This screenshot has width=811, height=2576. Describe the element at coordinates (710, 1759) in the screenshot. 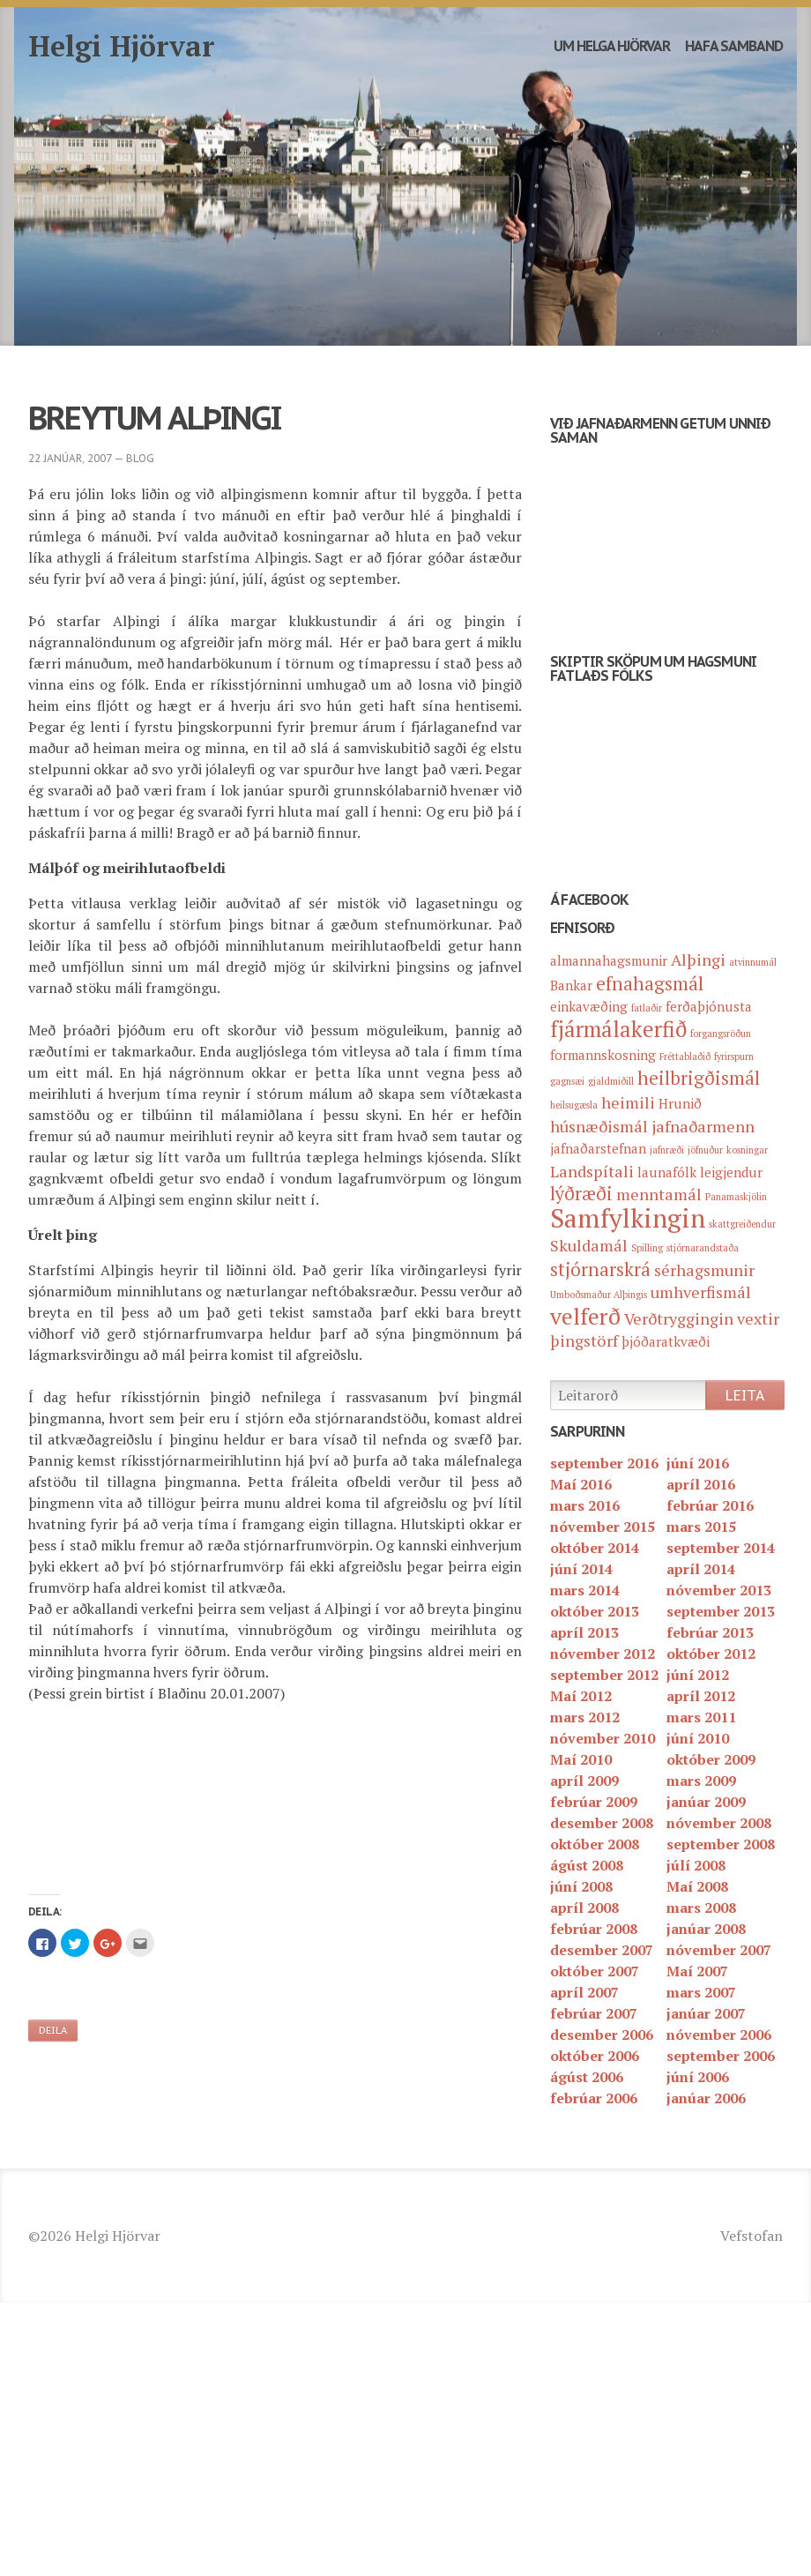

I see `október 2009` at that location.